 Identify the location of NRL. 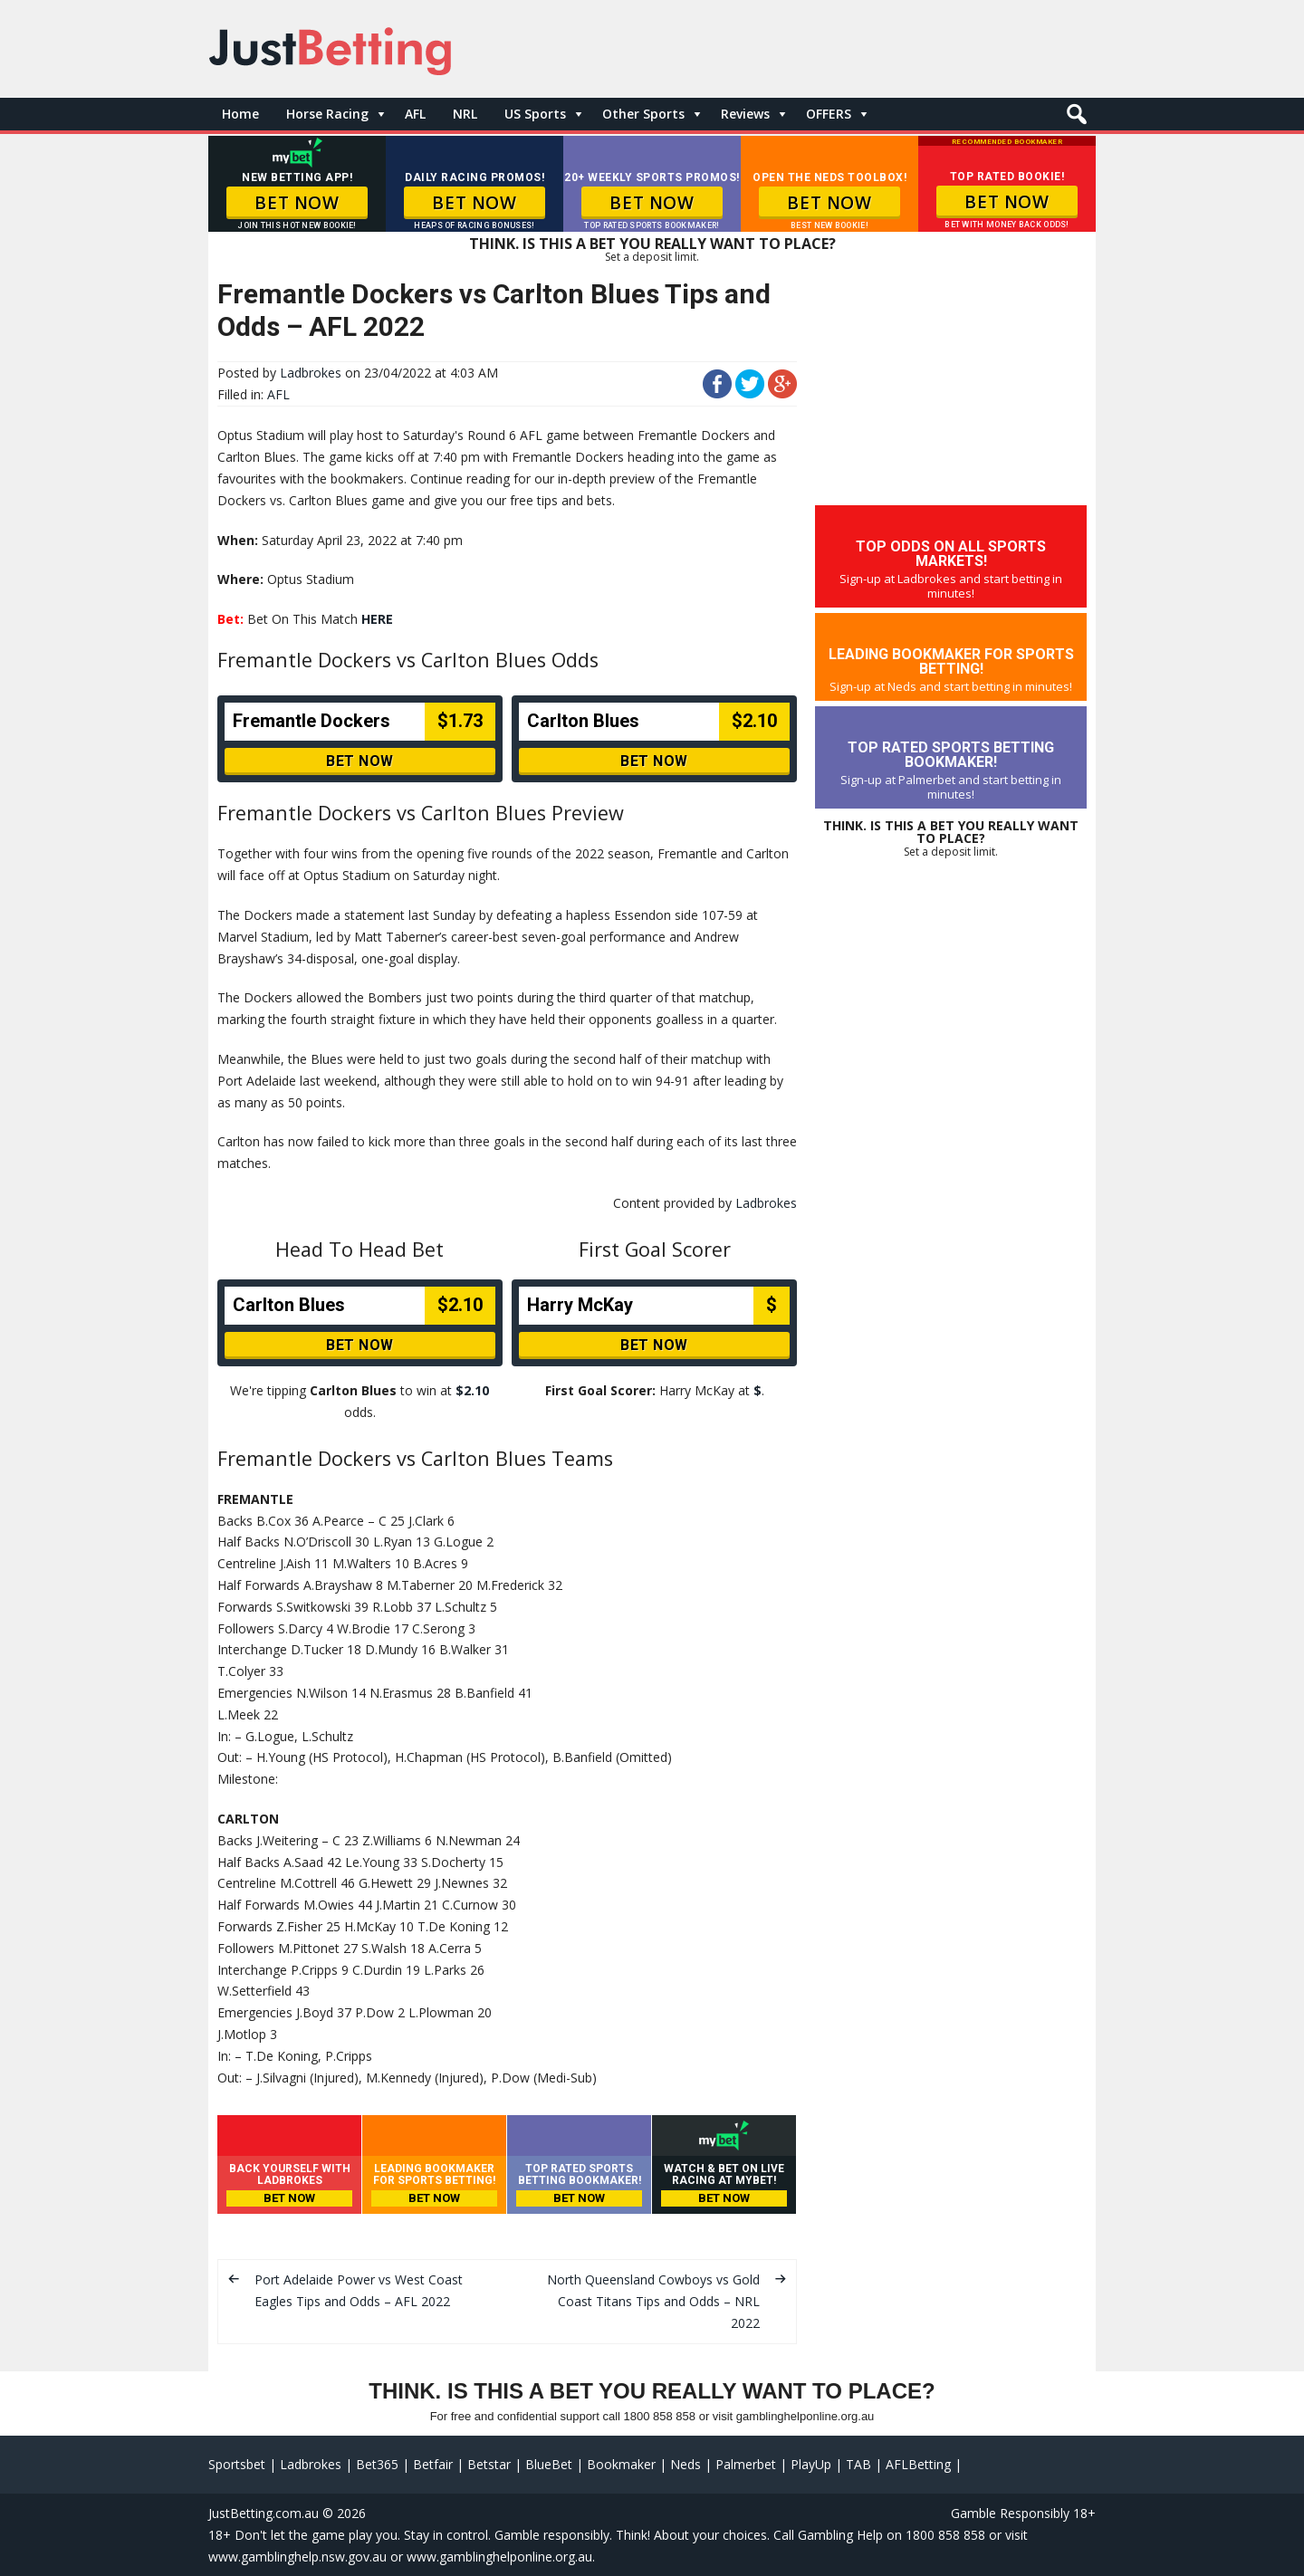
(465, 113).